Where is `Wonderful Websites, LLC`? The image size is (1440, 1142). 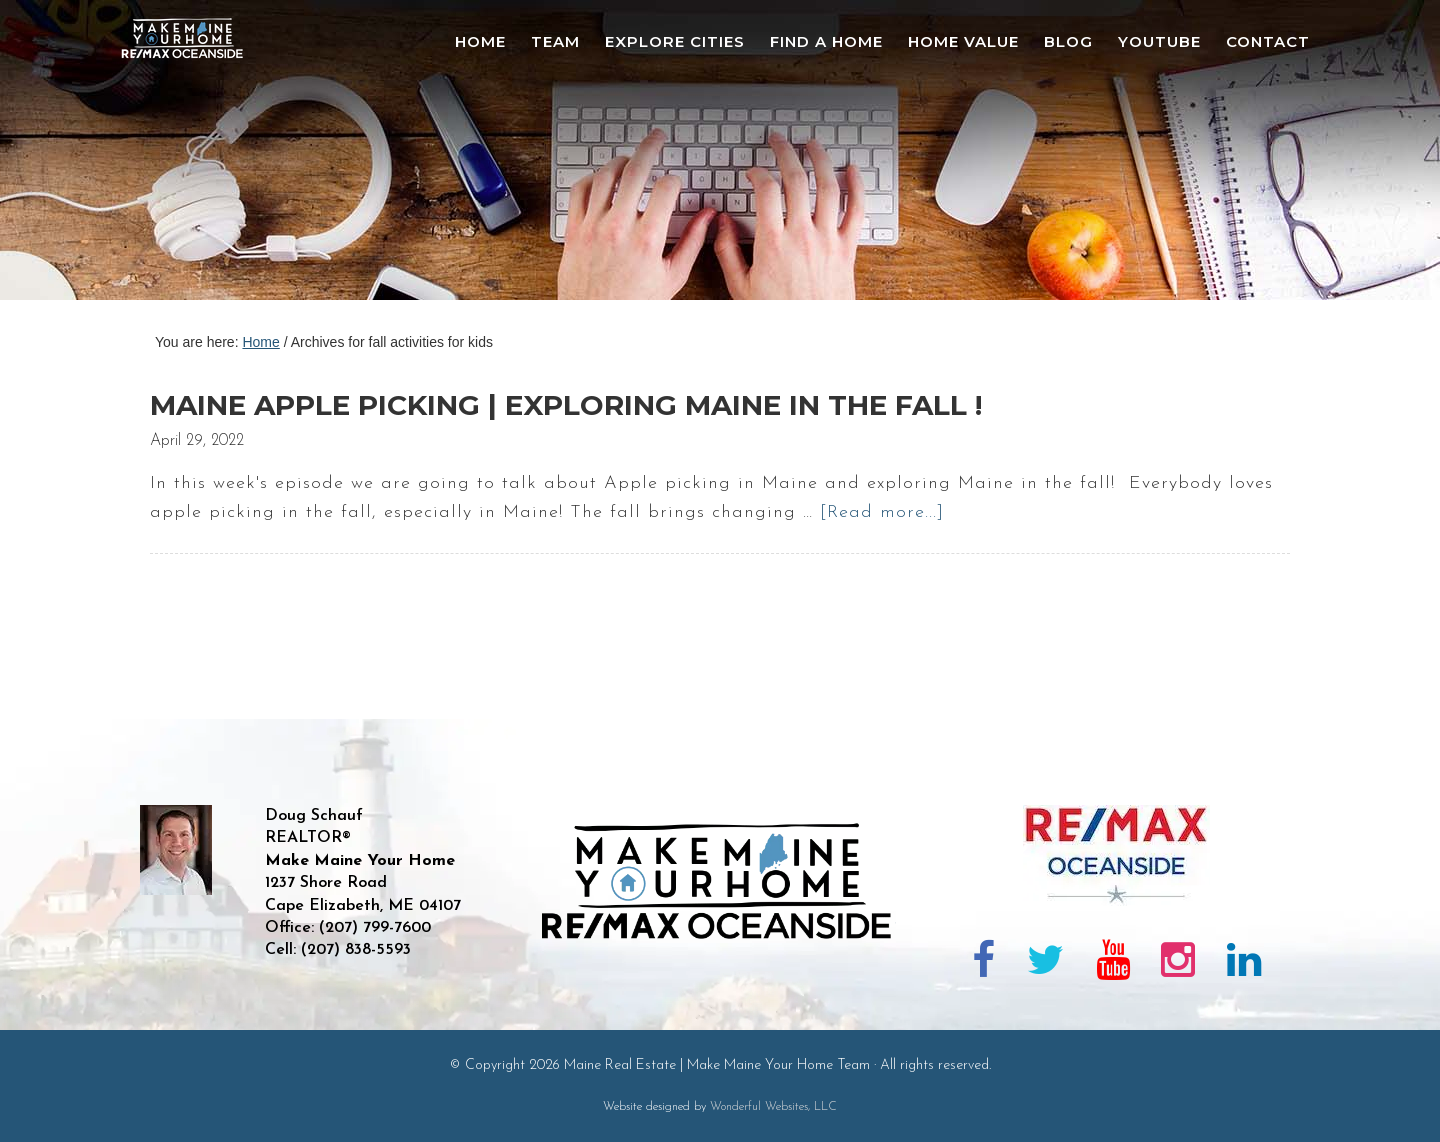 Wonderful Websites, LLC is located at coordinates (773, 1107).